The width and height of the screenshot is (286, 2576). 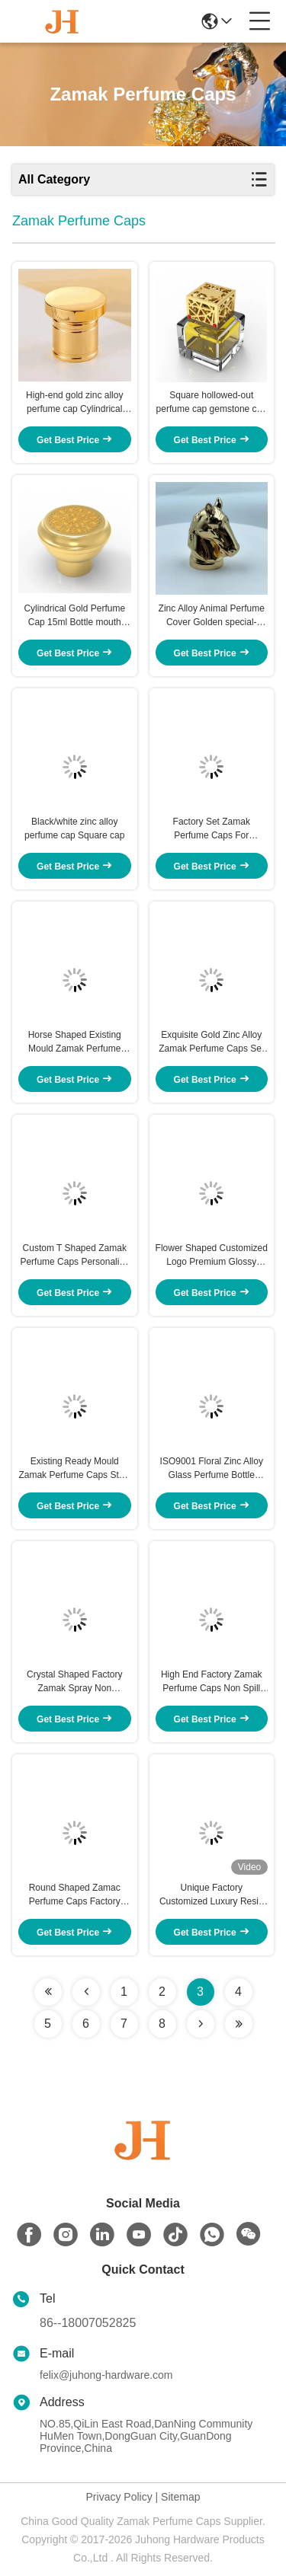 What do you see at coordinates (74, 1682) in the screenshot?
I see `Crystal Shaped Factory Zamak Spray Non Refillable Zinc Alloy Perfume Bottle Caps` at bounding box center [74, 1682].